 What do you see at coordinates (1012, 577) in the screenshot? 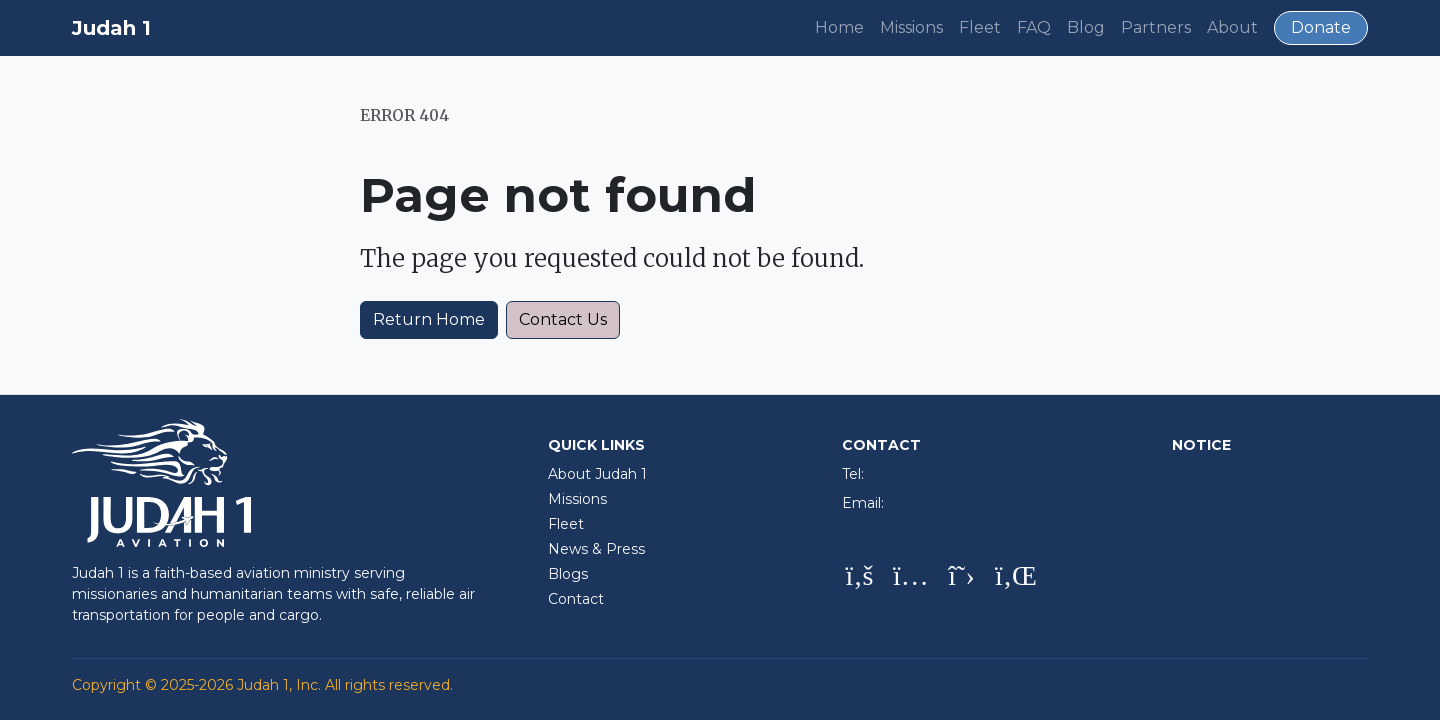
I see `[LinkedIn]` at bounding box center [1012, 577].